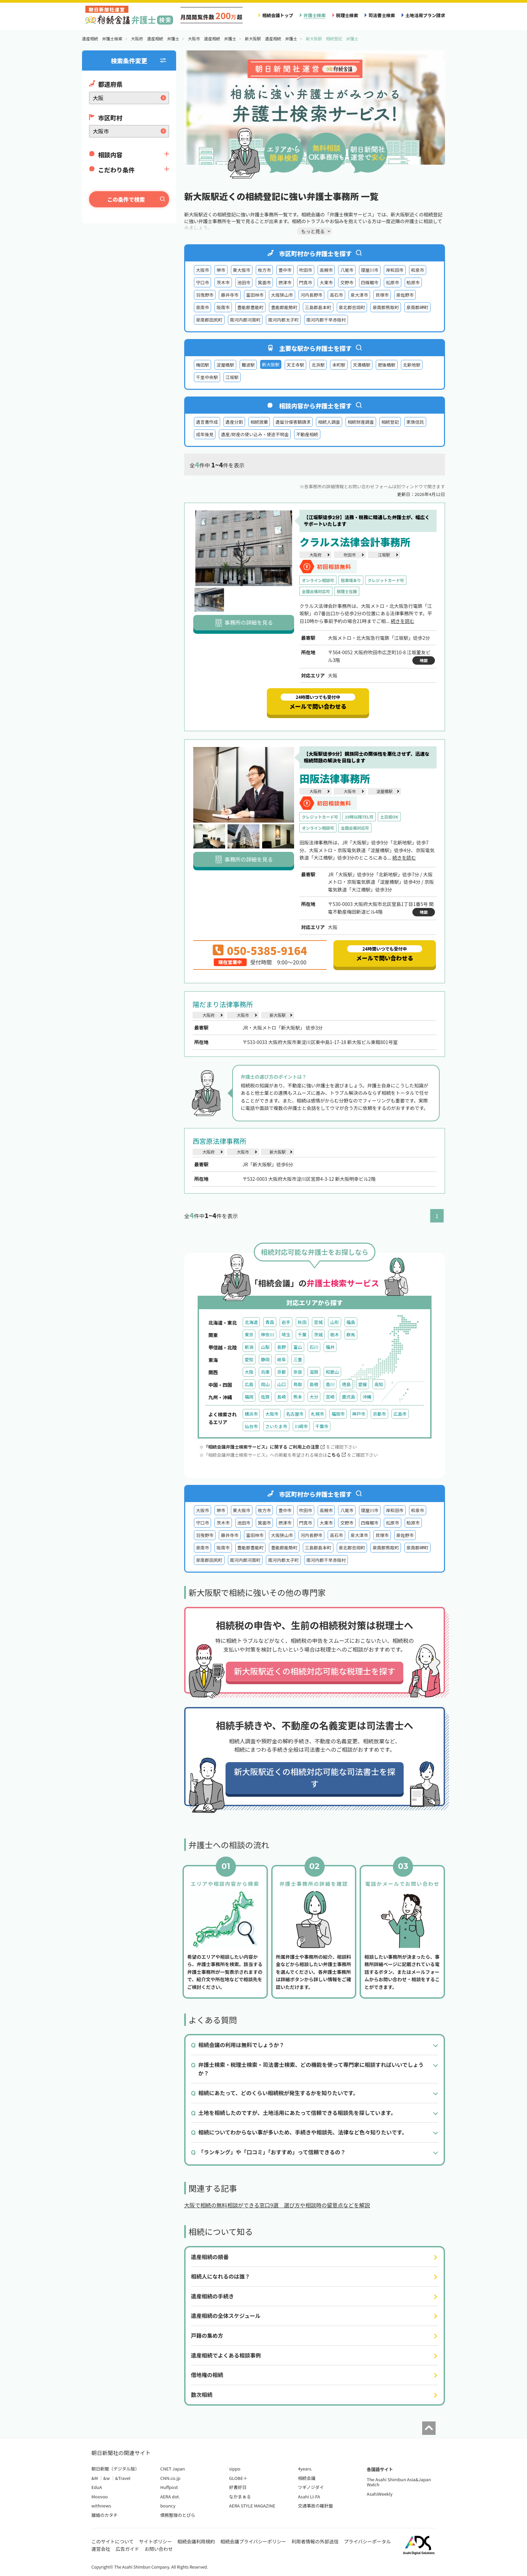  I want to click on 新大阪駅近くの相続対応可能な税理士を探す, so click(314, 1671).